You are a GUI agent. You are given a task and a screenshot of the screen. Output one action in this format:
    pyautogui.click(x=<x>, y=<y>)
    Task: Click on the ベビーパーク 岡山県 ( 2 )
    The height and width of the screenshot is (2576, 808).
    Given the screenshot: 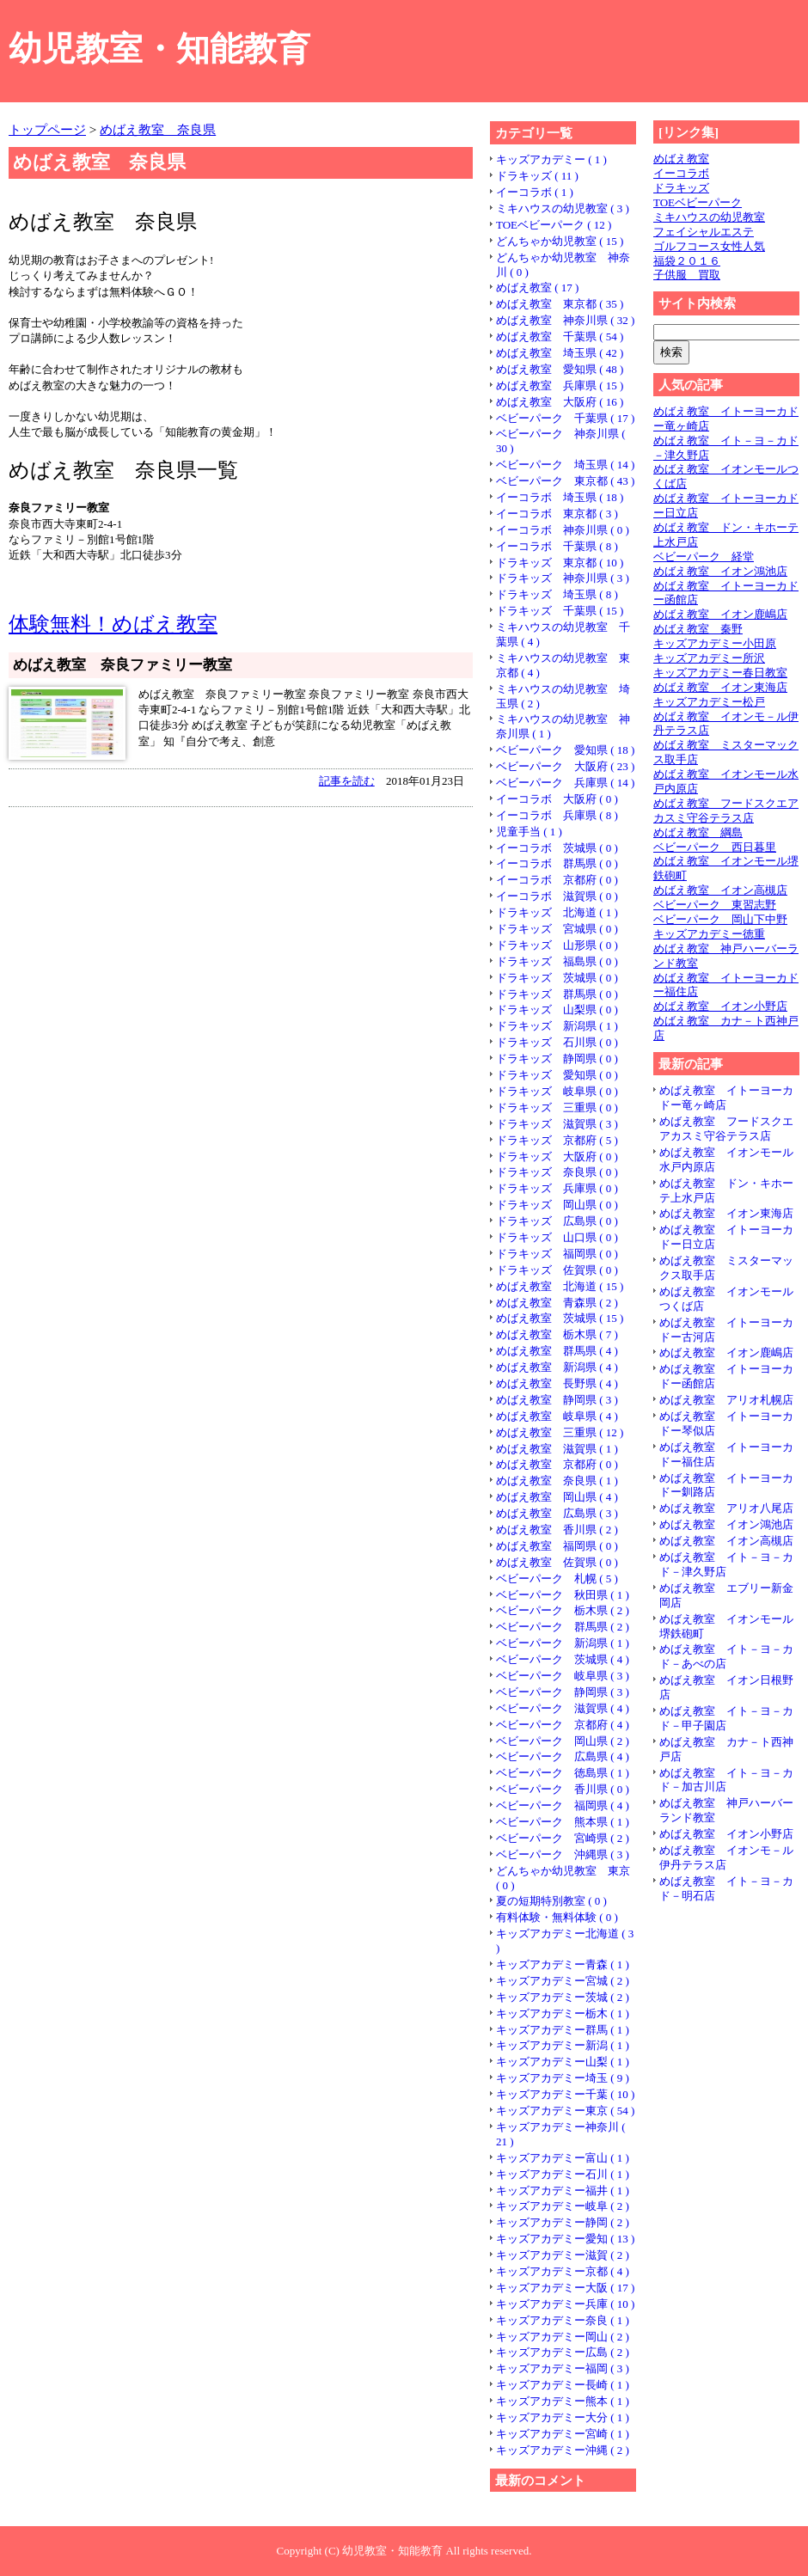 What is the action you would take?
    pyautogui.click(x=562, y=1741)
    